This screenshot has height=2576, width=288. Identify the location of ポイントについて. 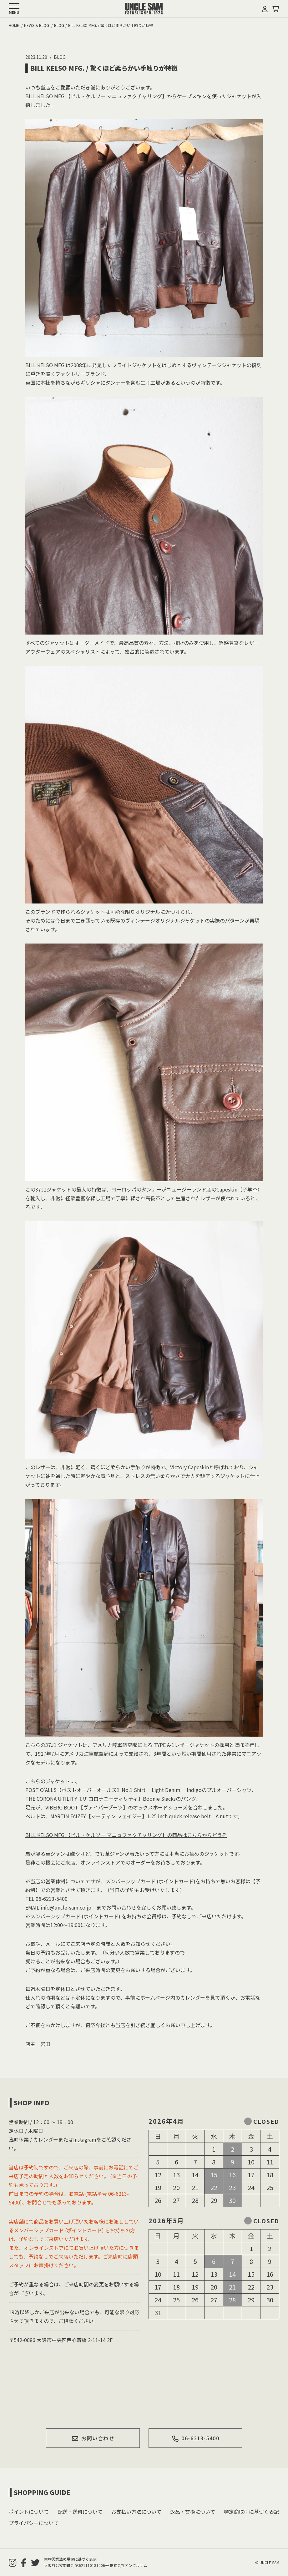
(29, 2511).